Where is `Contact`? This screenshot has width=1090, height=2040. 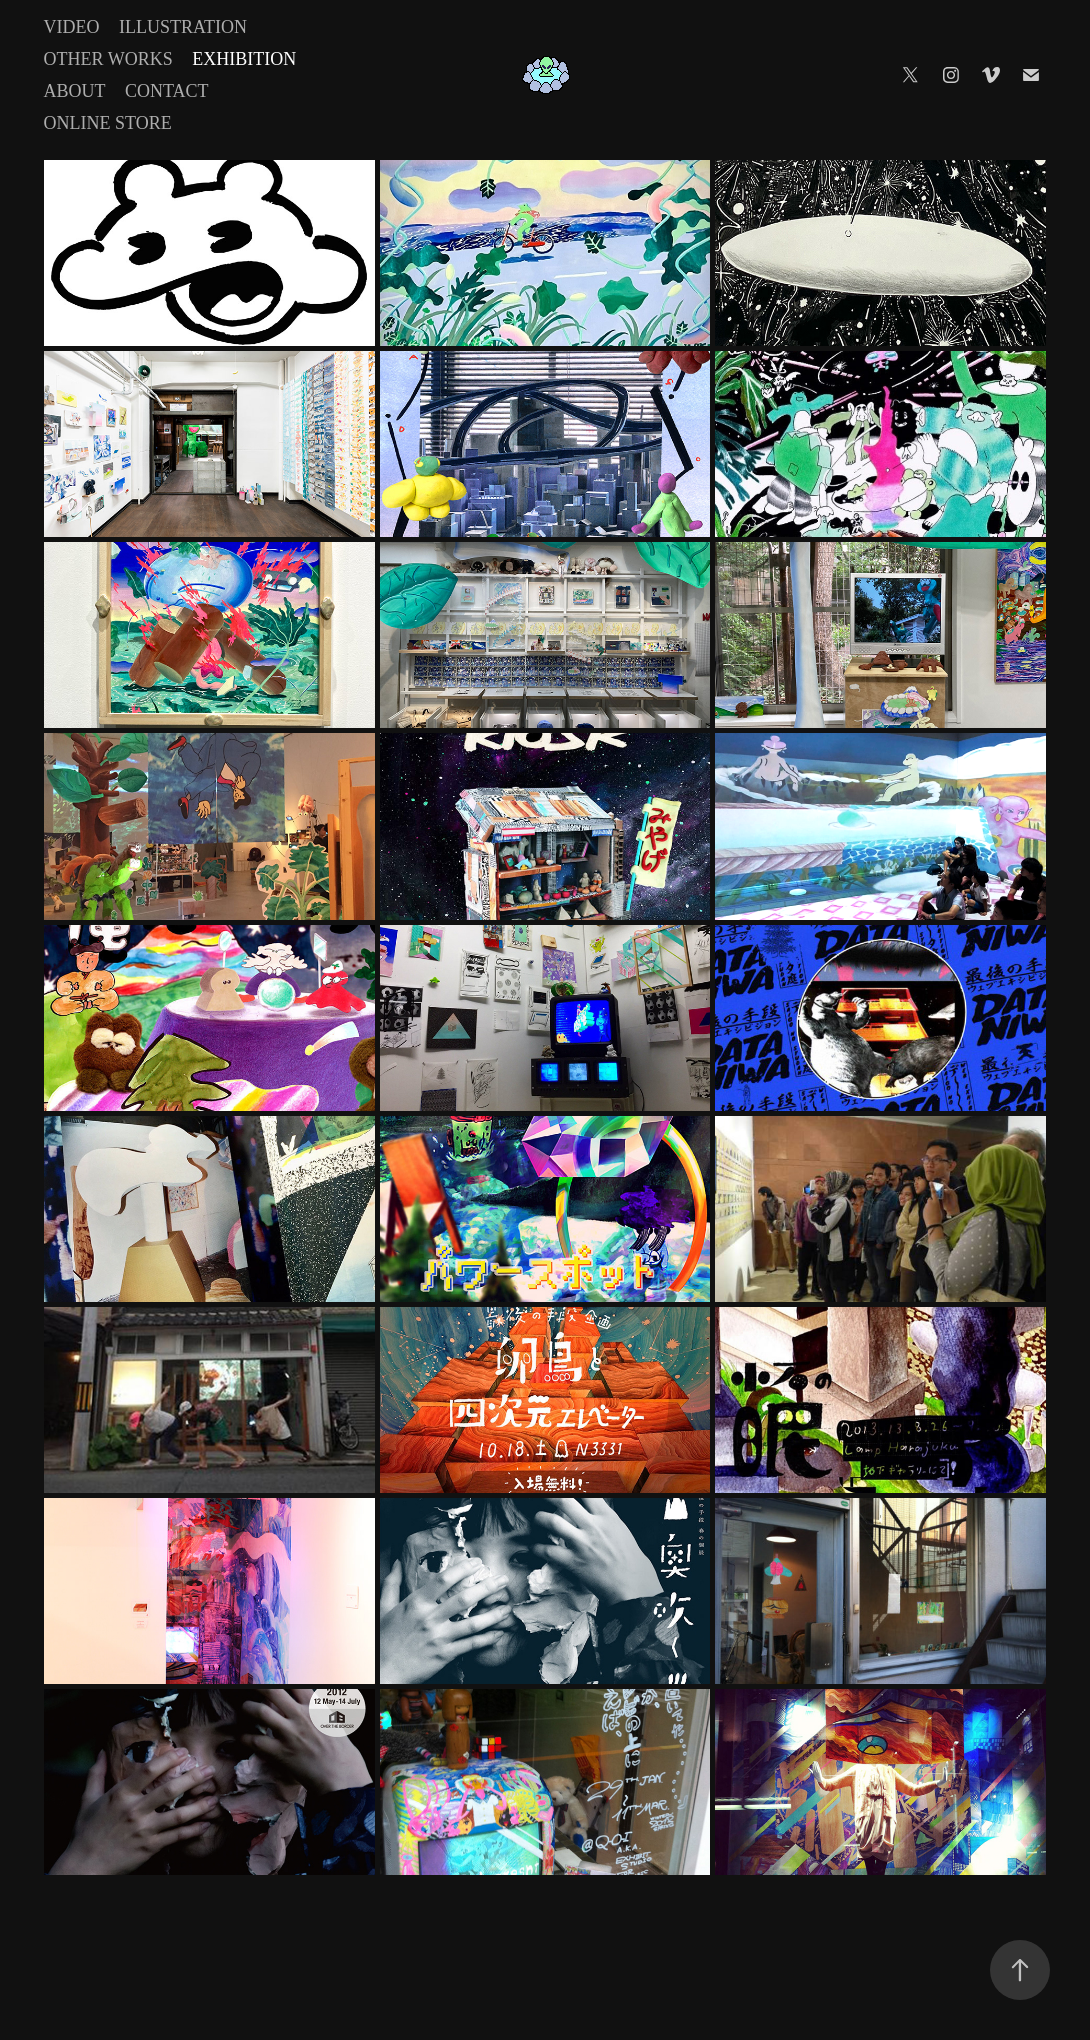
Contact is located at coordinates (167, 91).